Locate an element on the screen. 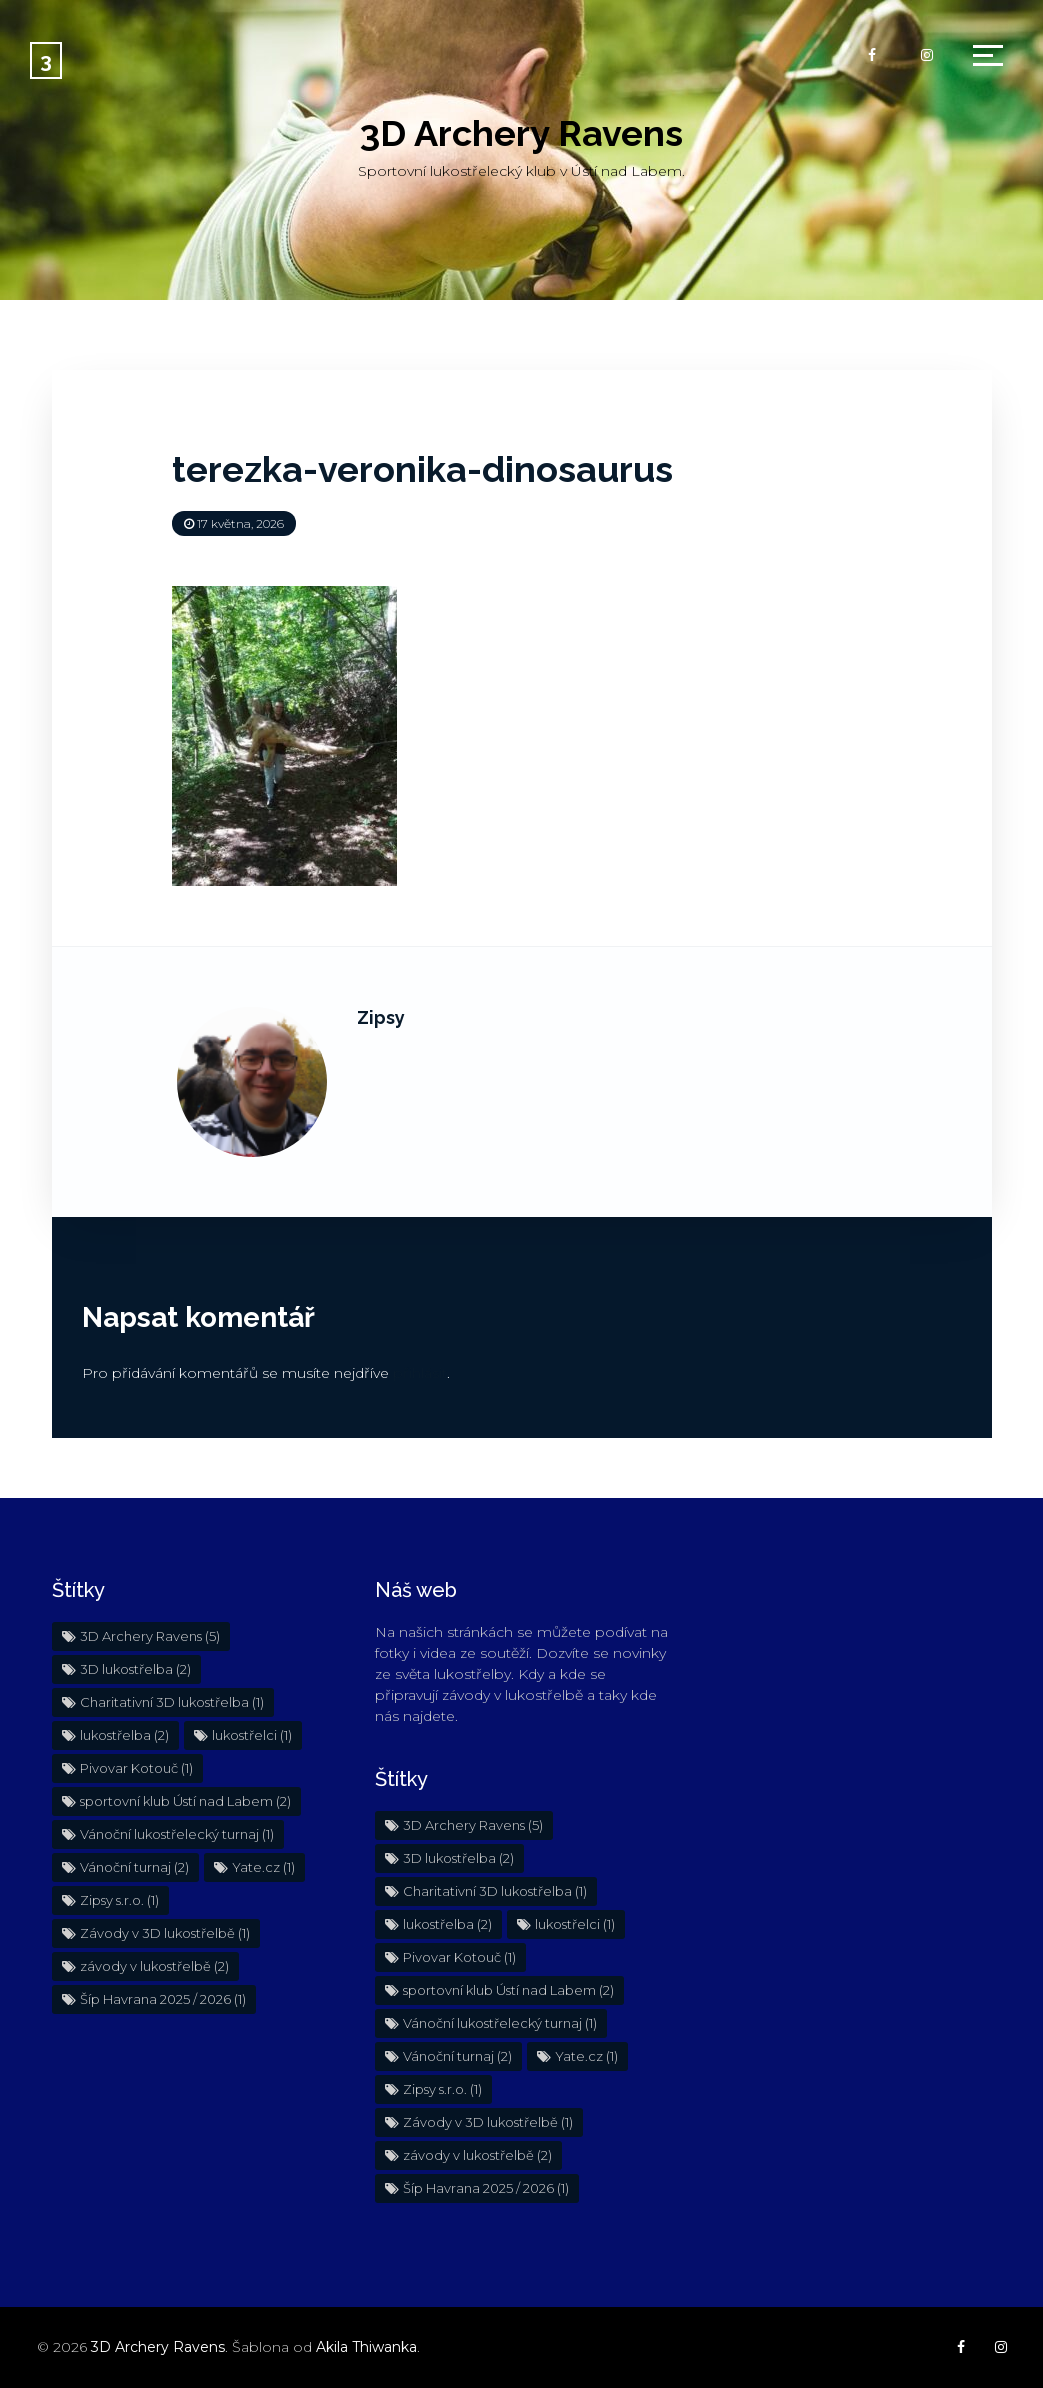  přihlásit is located at coordinates (420, 1373).